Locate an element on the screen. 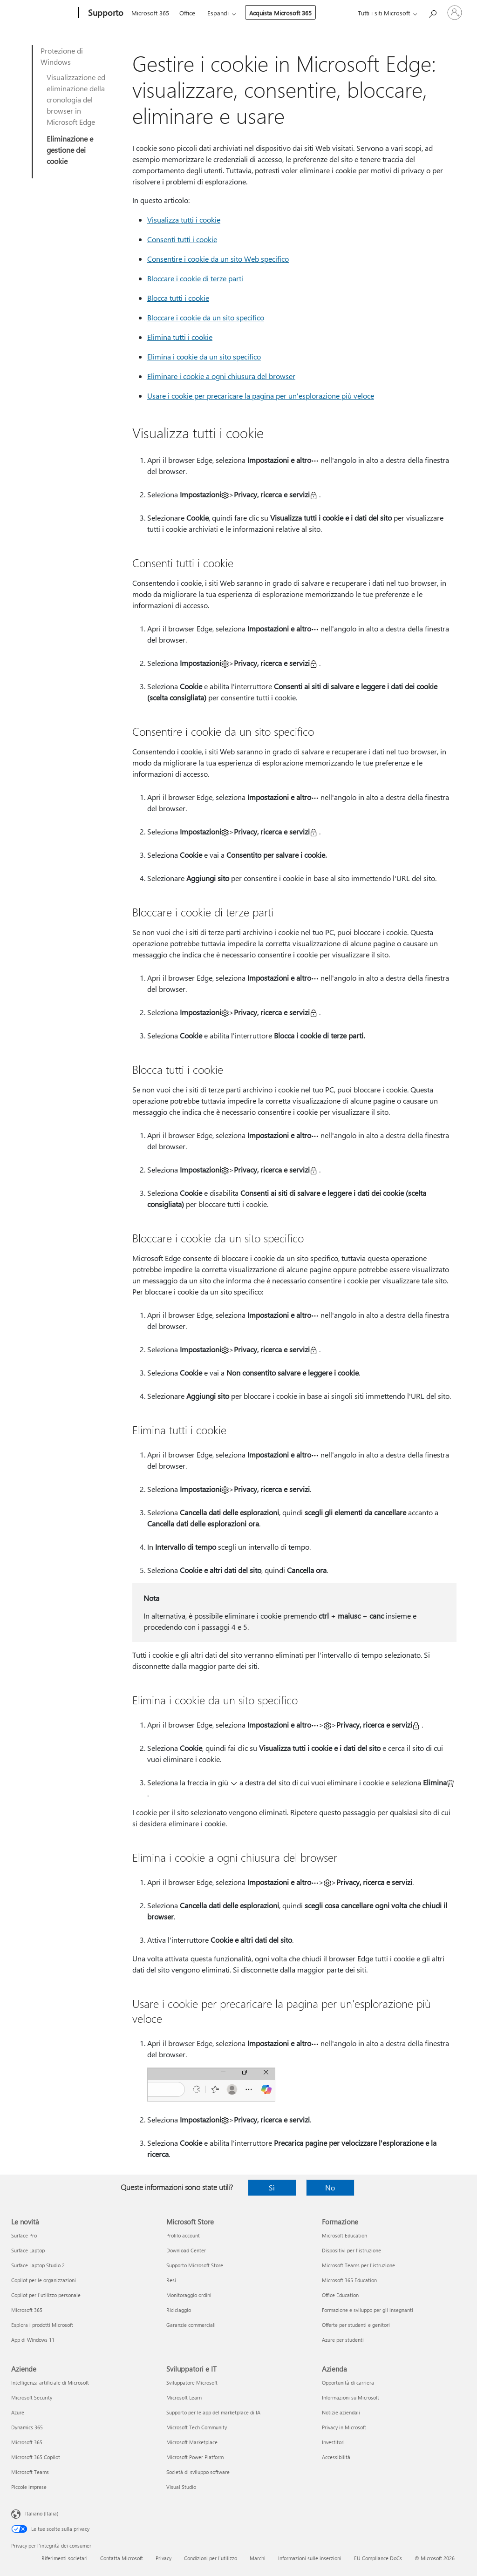 Image resolution: width=477 pixels, height=2576 pixels. Supporto Microsoft Store [Supporto Microsoft Store Microsoft Store] is located at coordinates (194, 2265).